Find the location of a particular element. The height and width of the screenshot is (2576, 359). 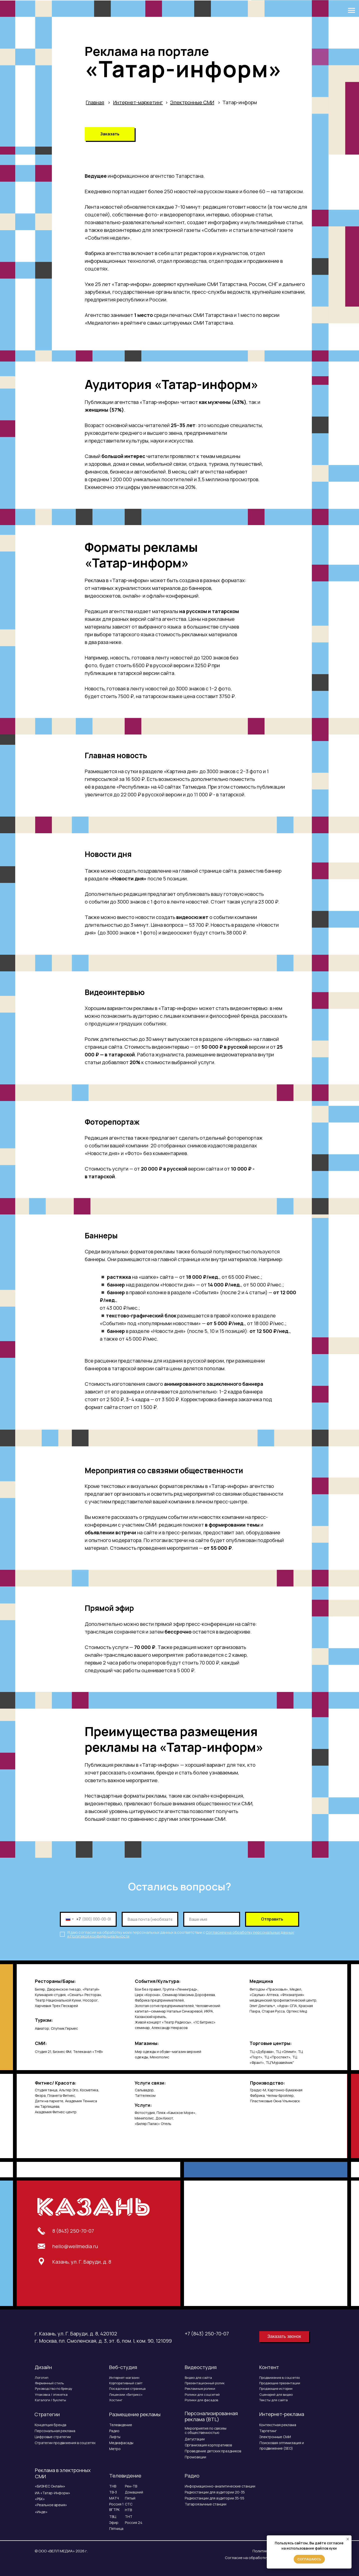

«БИЗНЕС Онлайн» is located at coordinates (50, 2486).